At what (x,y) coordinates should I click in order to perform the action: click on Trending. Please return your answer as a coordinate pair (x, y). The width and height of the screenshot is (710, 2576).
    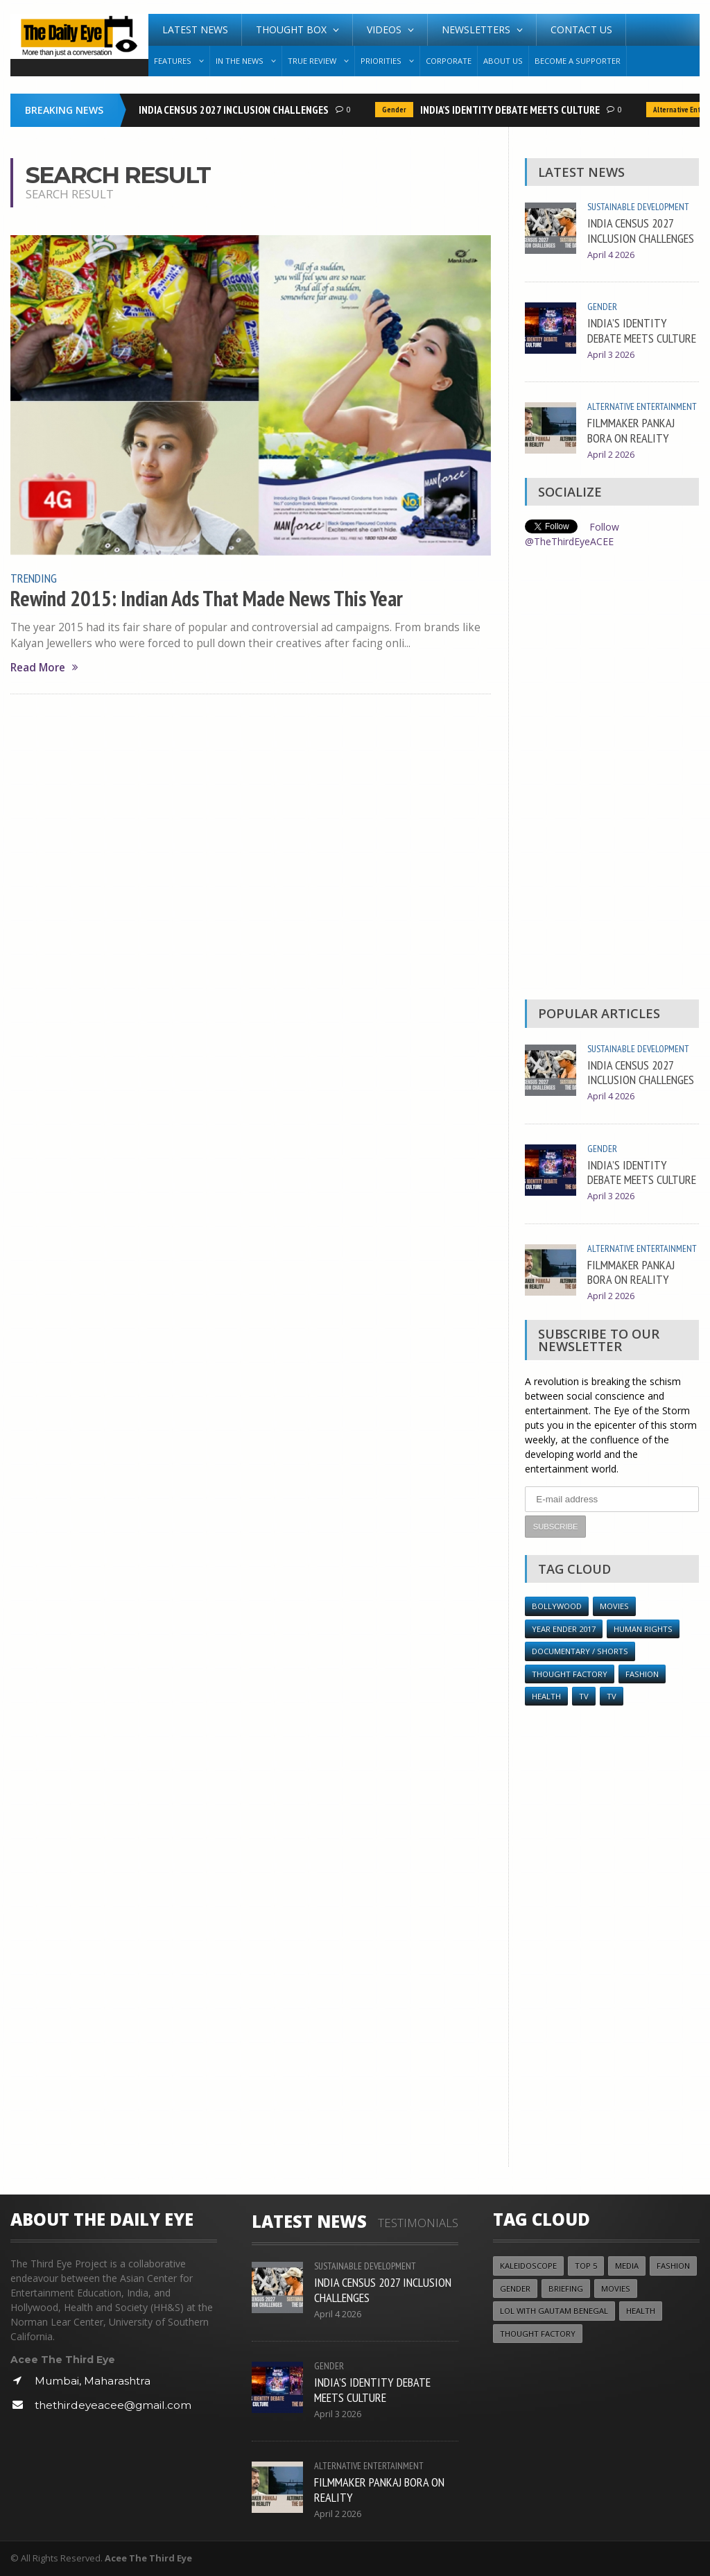
    Looking at the image, I should click on (33, 577).